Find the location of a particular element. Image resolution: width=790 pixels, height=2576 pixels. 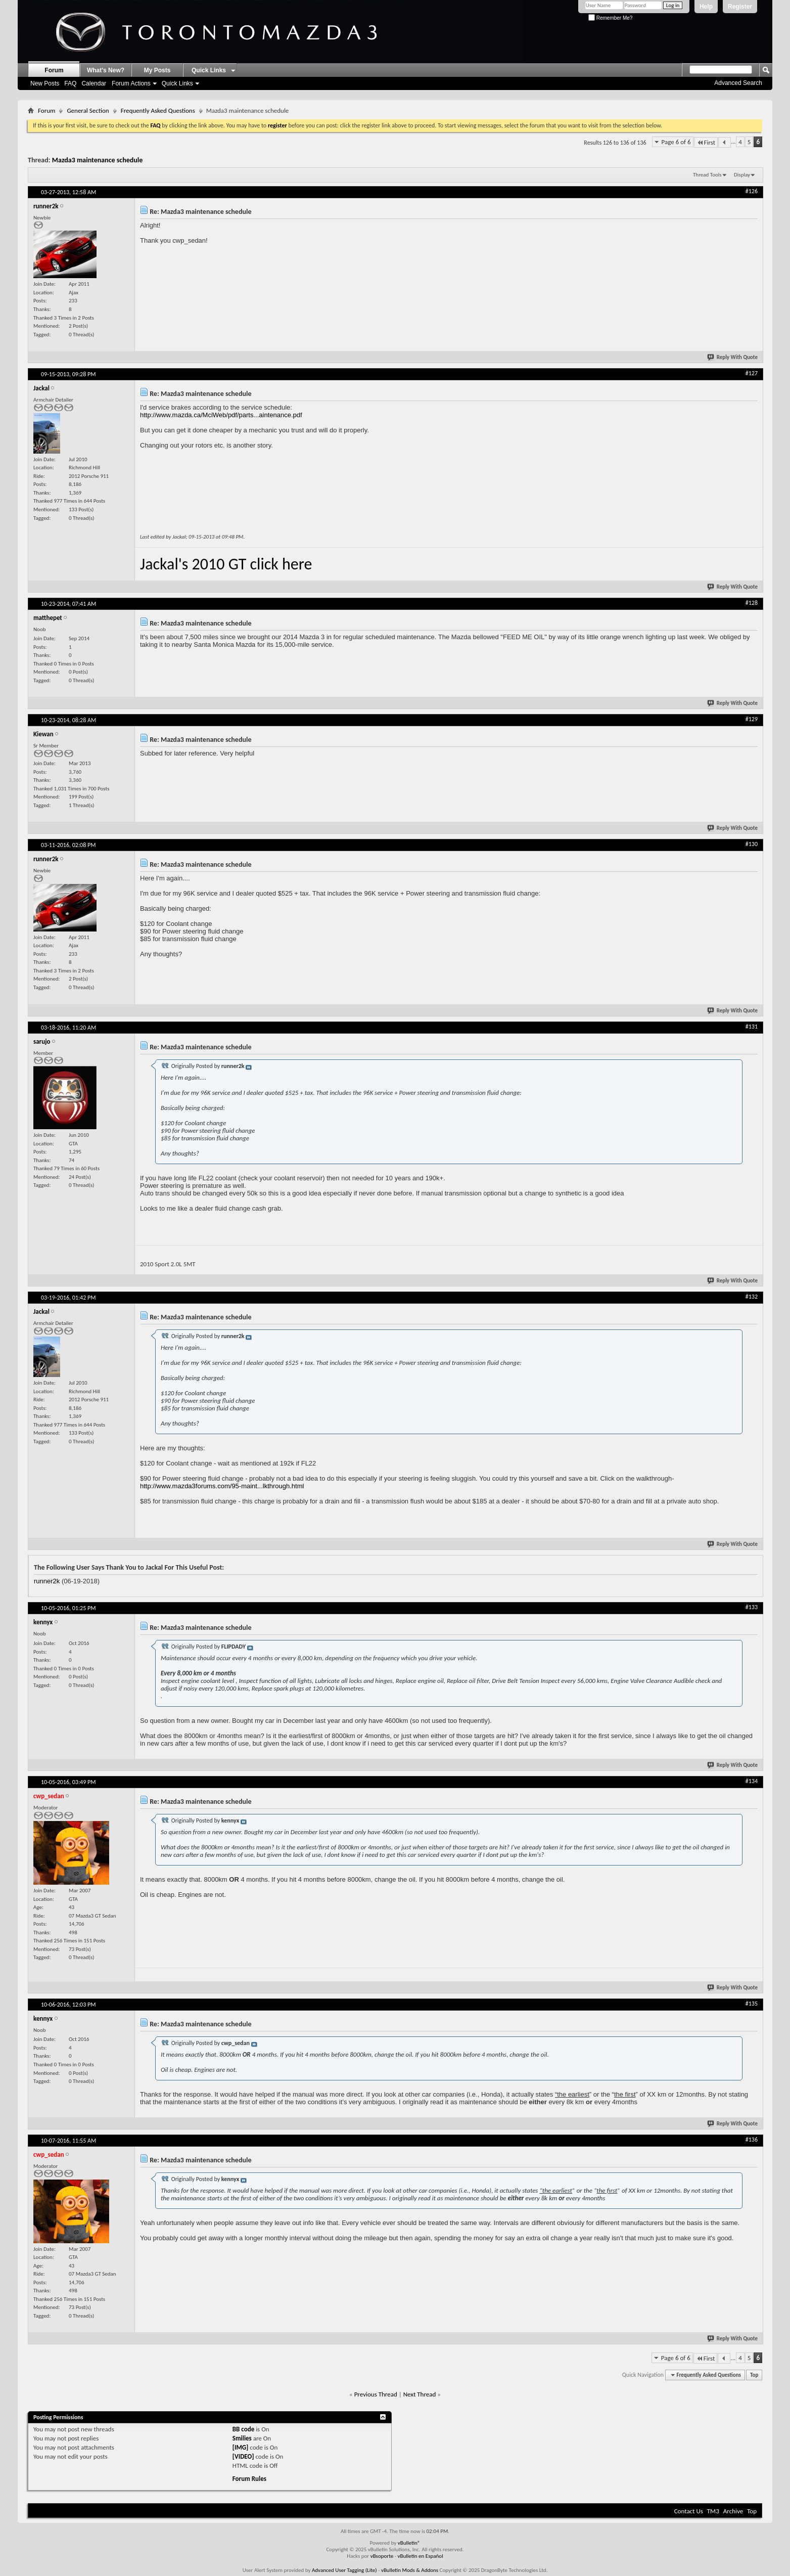

New Posts is located at coordinates (44, 83).